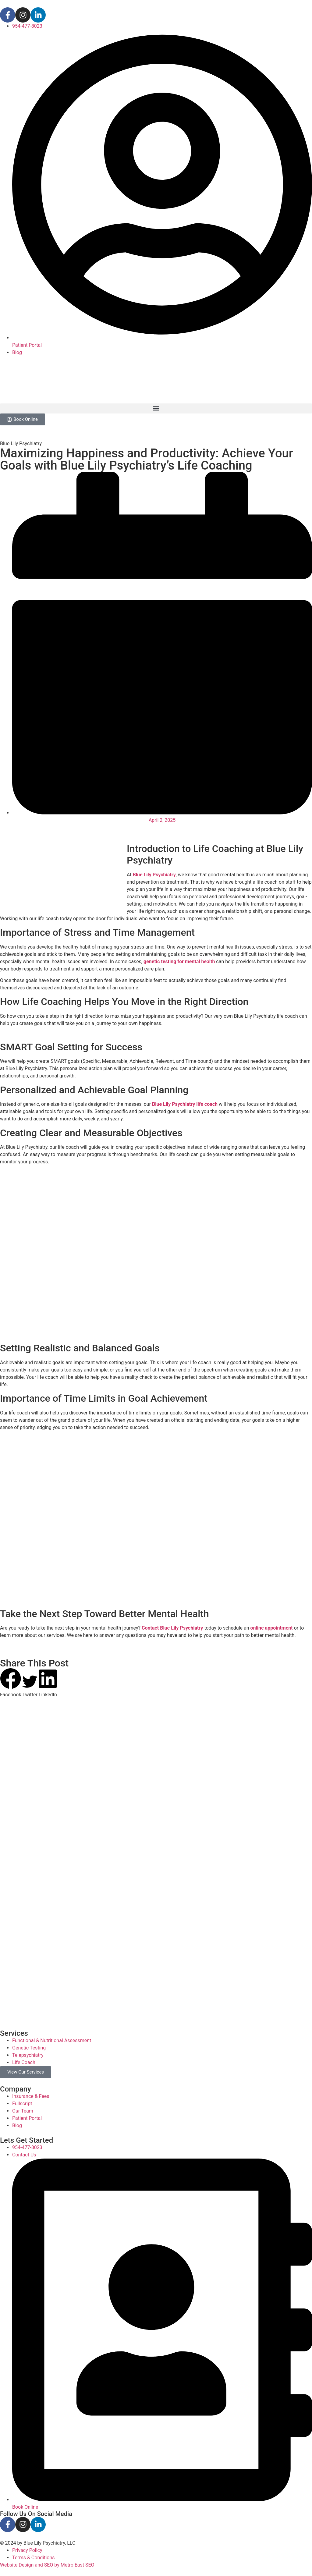  I want to click on Website Design and SEO by Metro East SEO, so click(47, 2565).